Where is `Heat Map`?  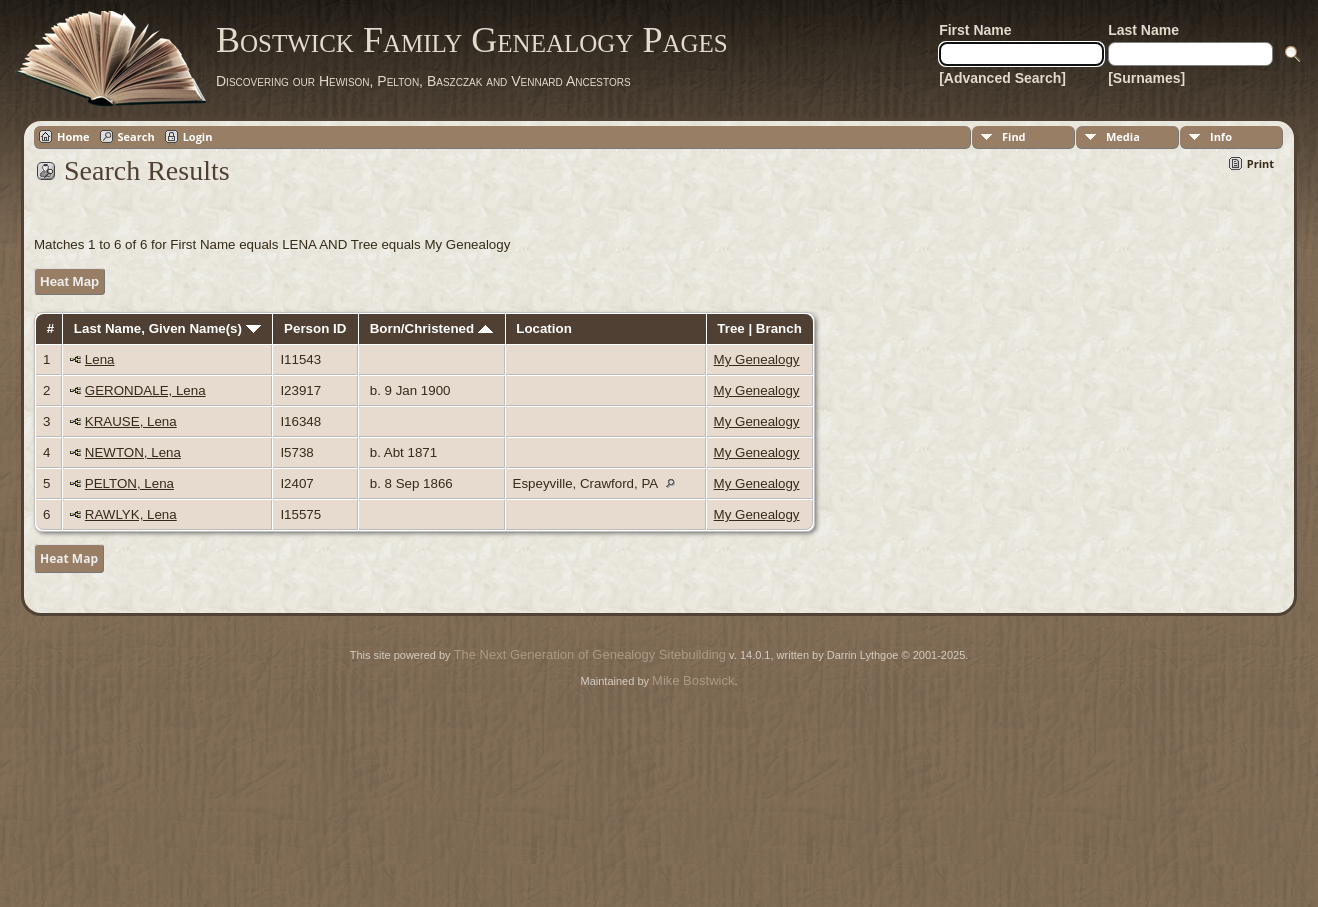 Heat Map is located at coordinates (69, 281).